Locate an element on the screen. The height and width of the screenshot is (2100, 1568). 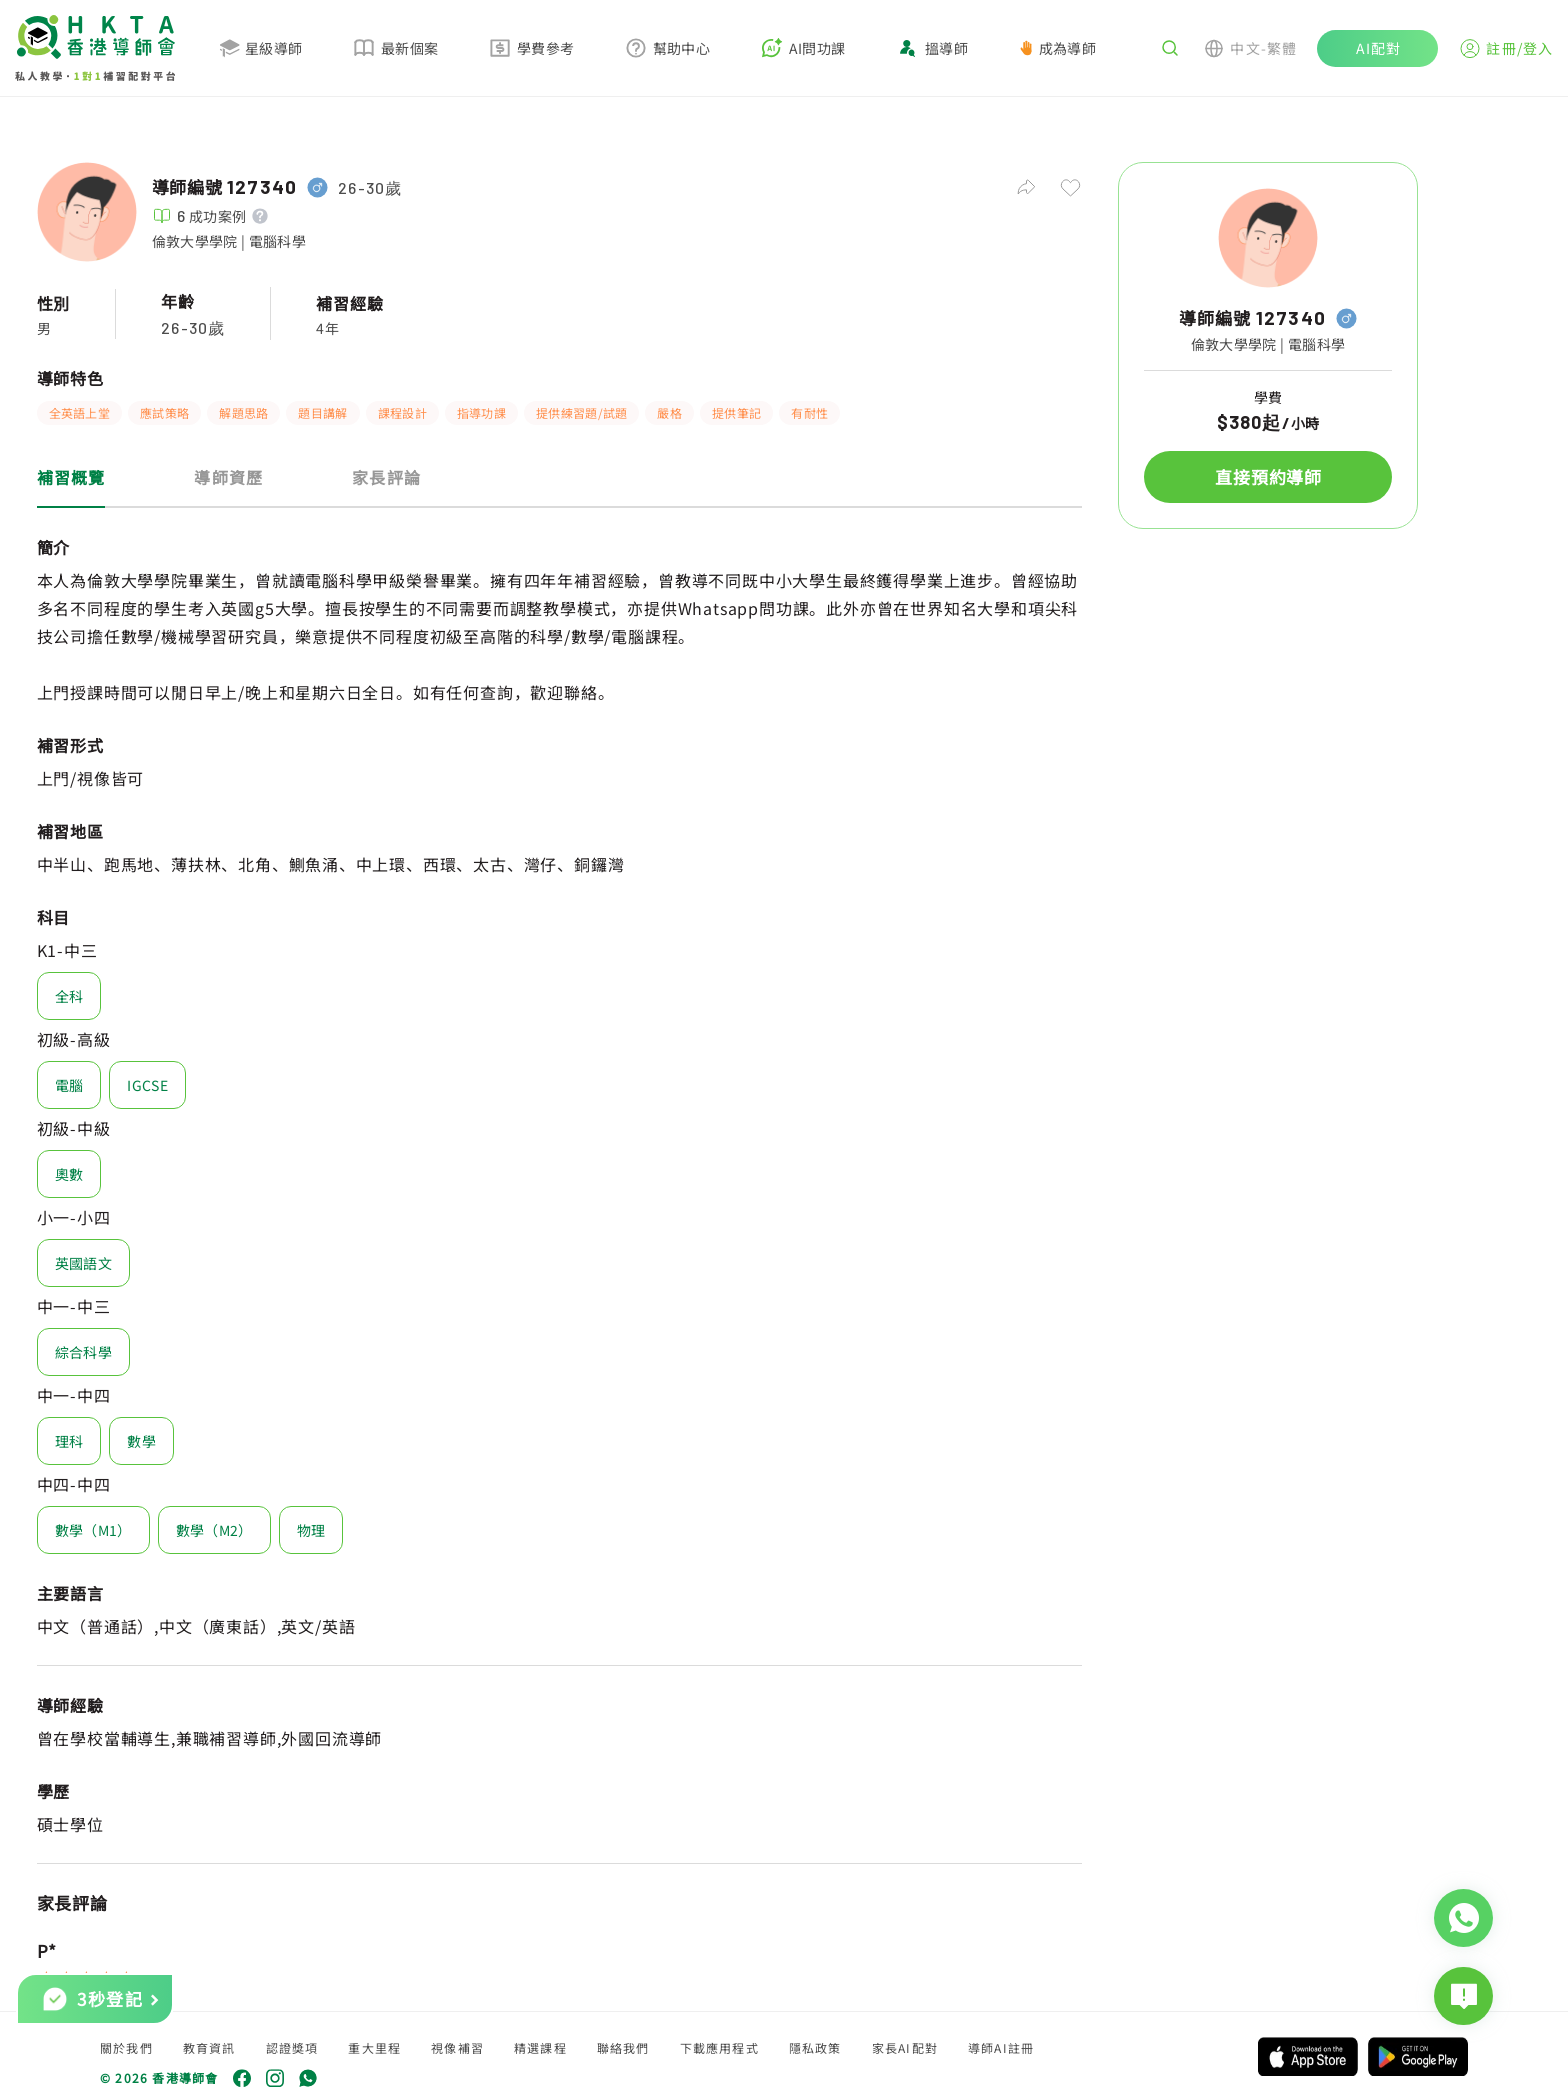
導師AI註冊 is located at coordinates (1001, 2047).